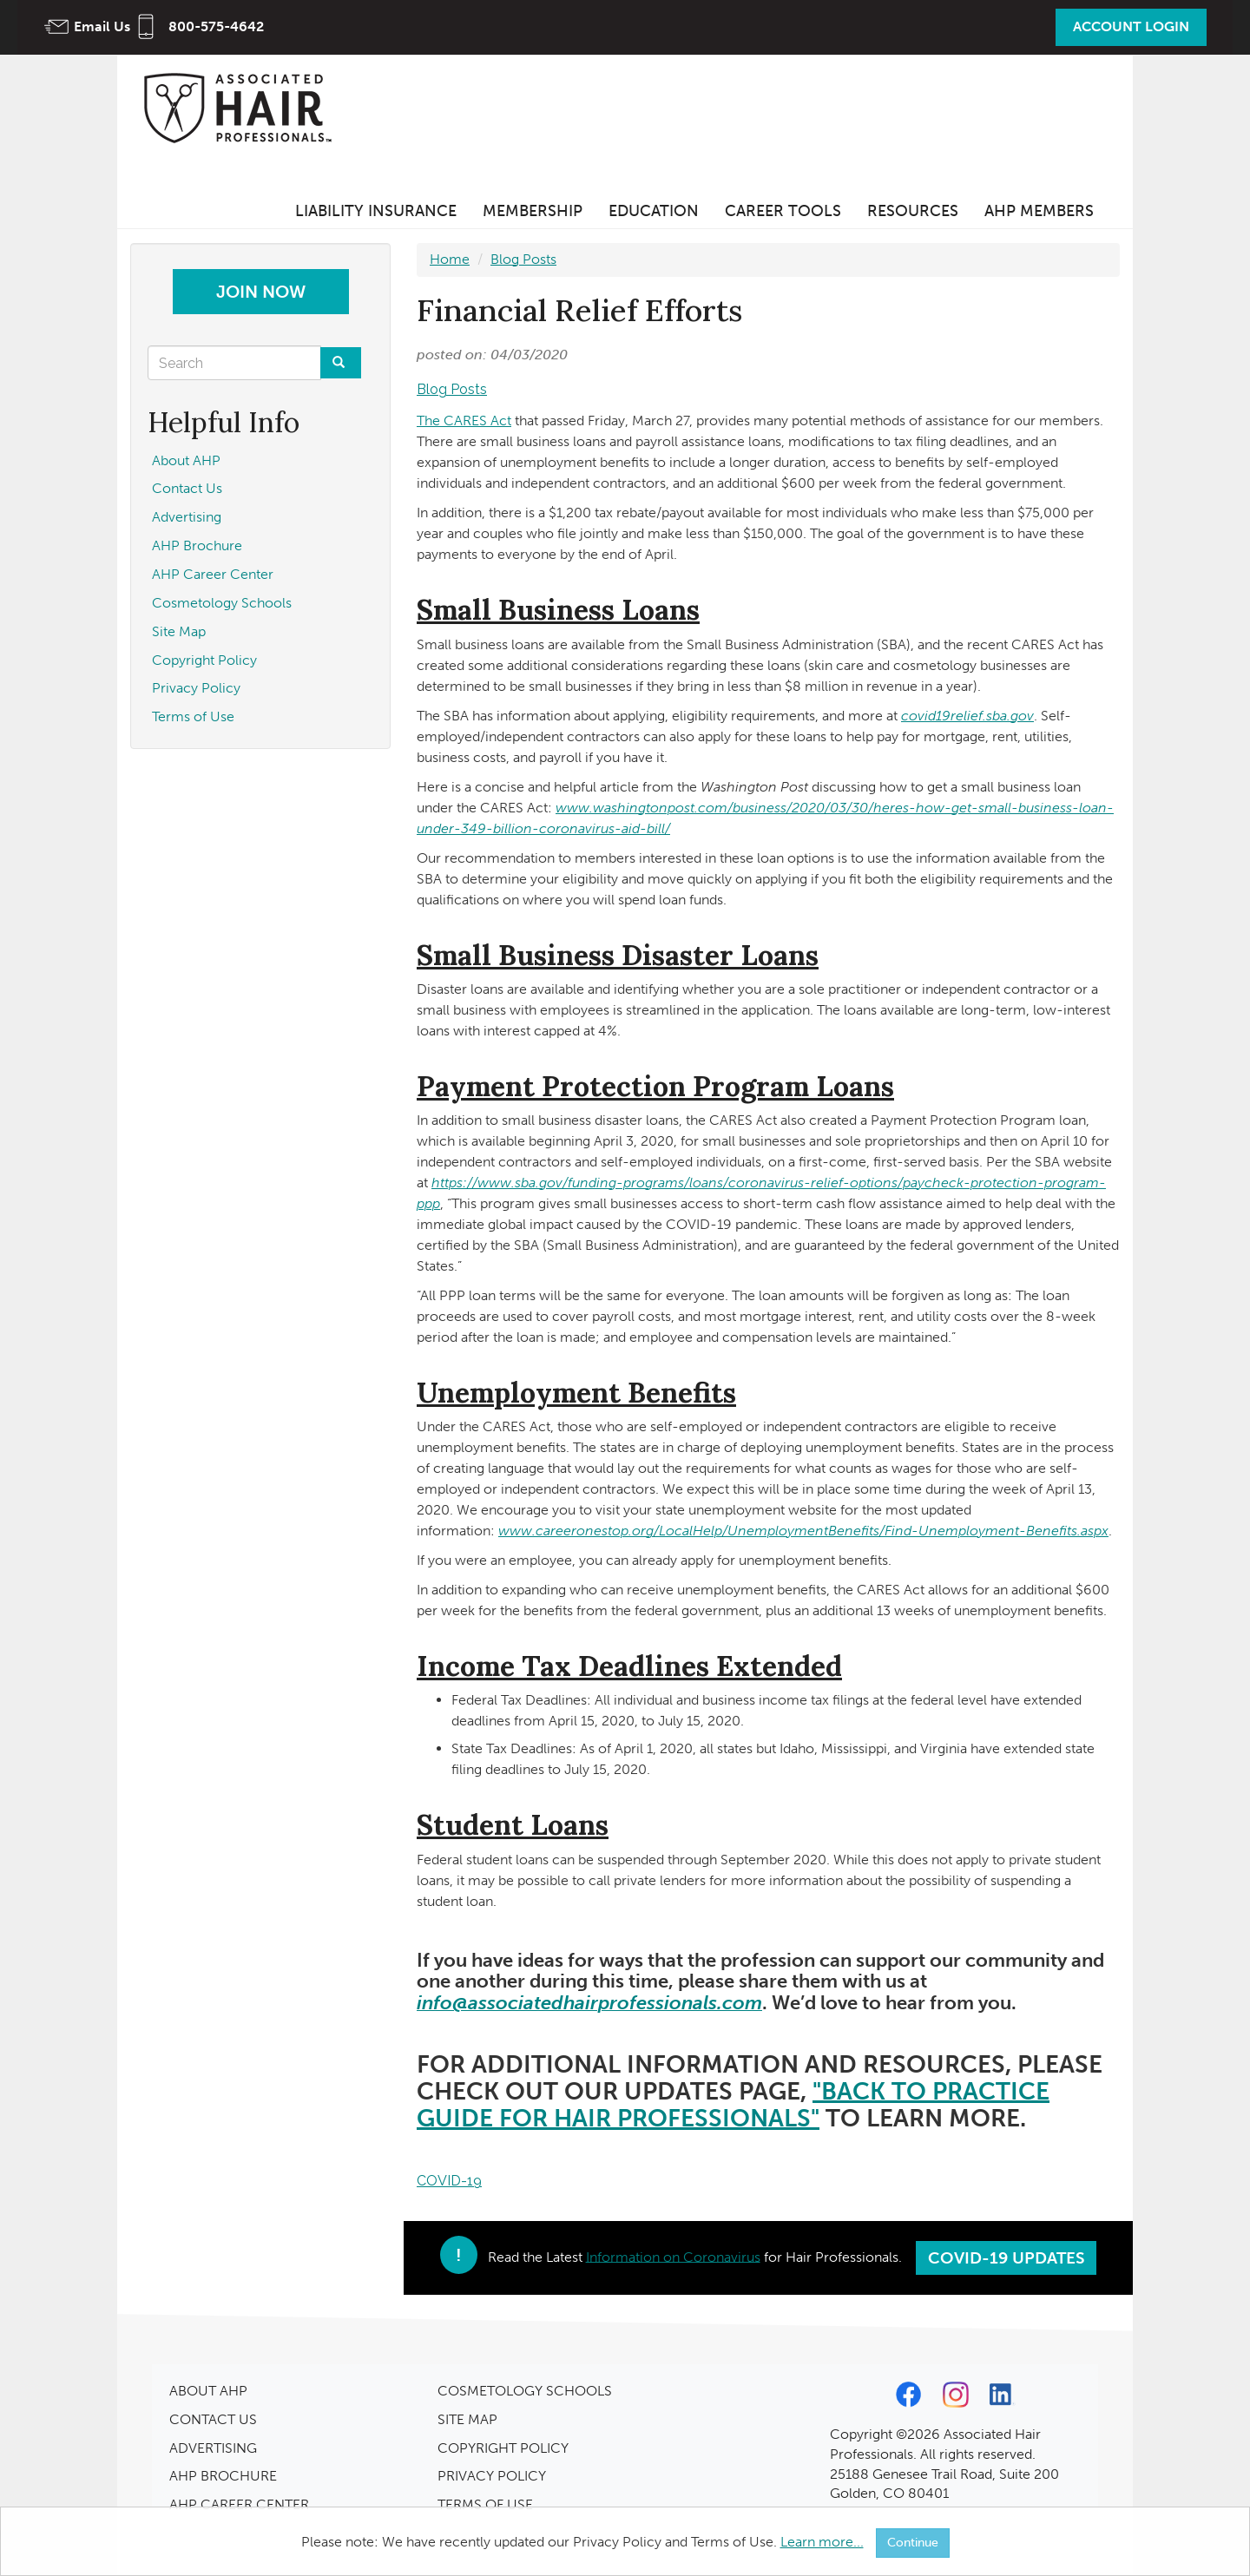 This screenshot has height=2576, width=1250. I want to click on Home, so click(450, 259).